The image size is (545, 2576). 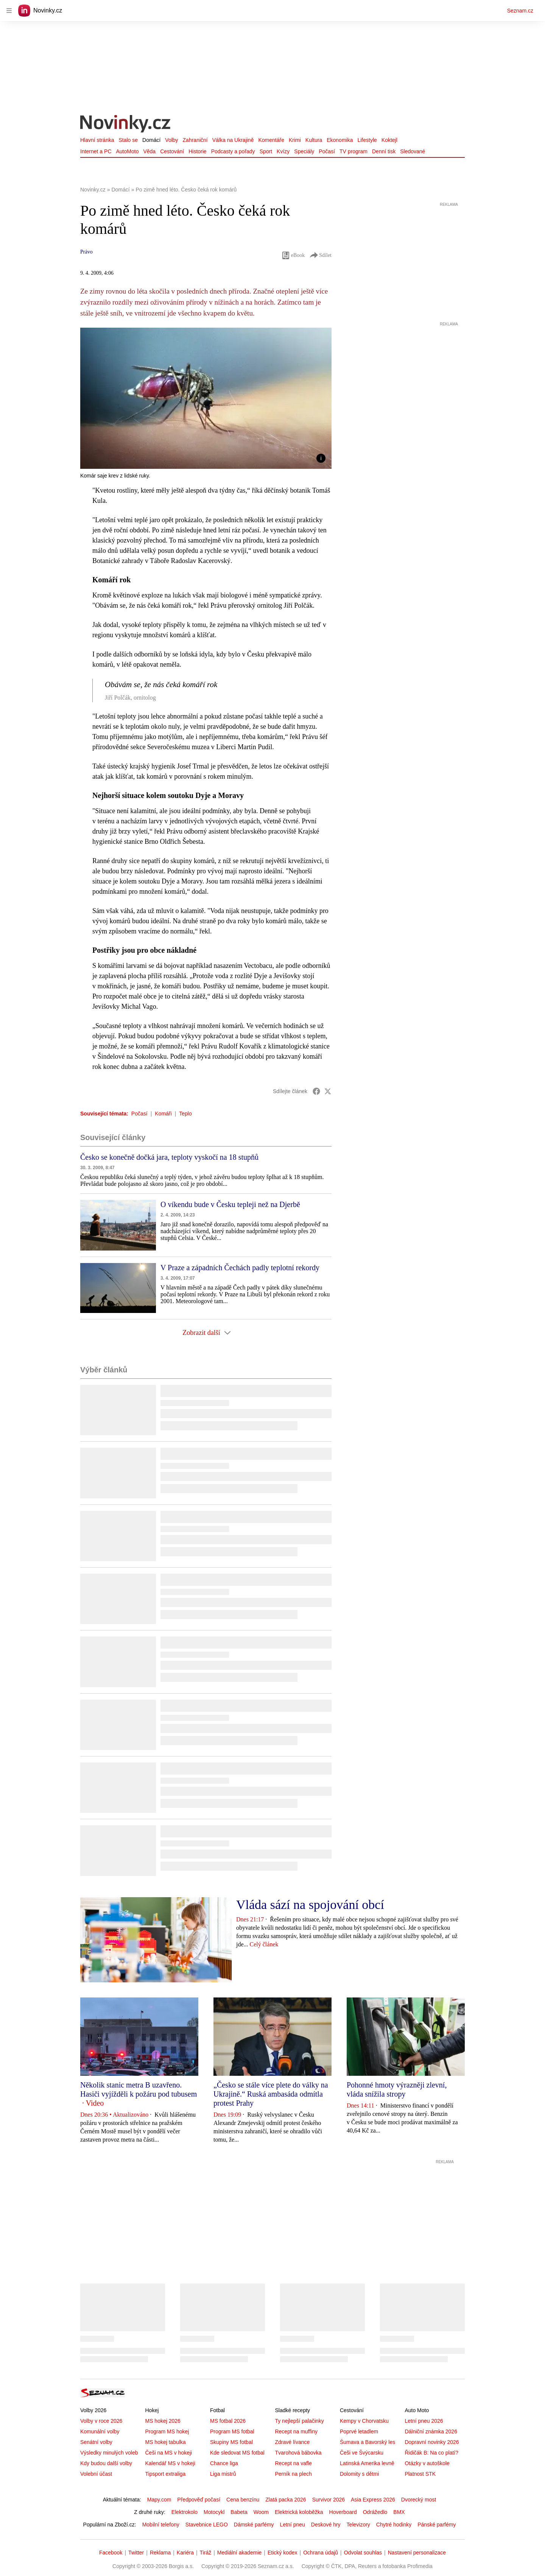 What do you see at coordinates (214, 2512) in the screenshot?
I see `Motocykl` at bounding box center [214, 2512].